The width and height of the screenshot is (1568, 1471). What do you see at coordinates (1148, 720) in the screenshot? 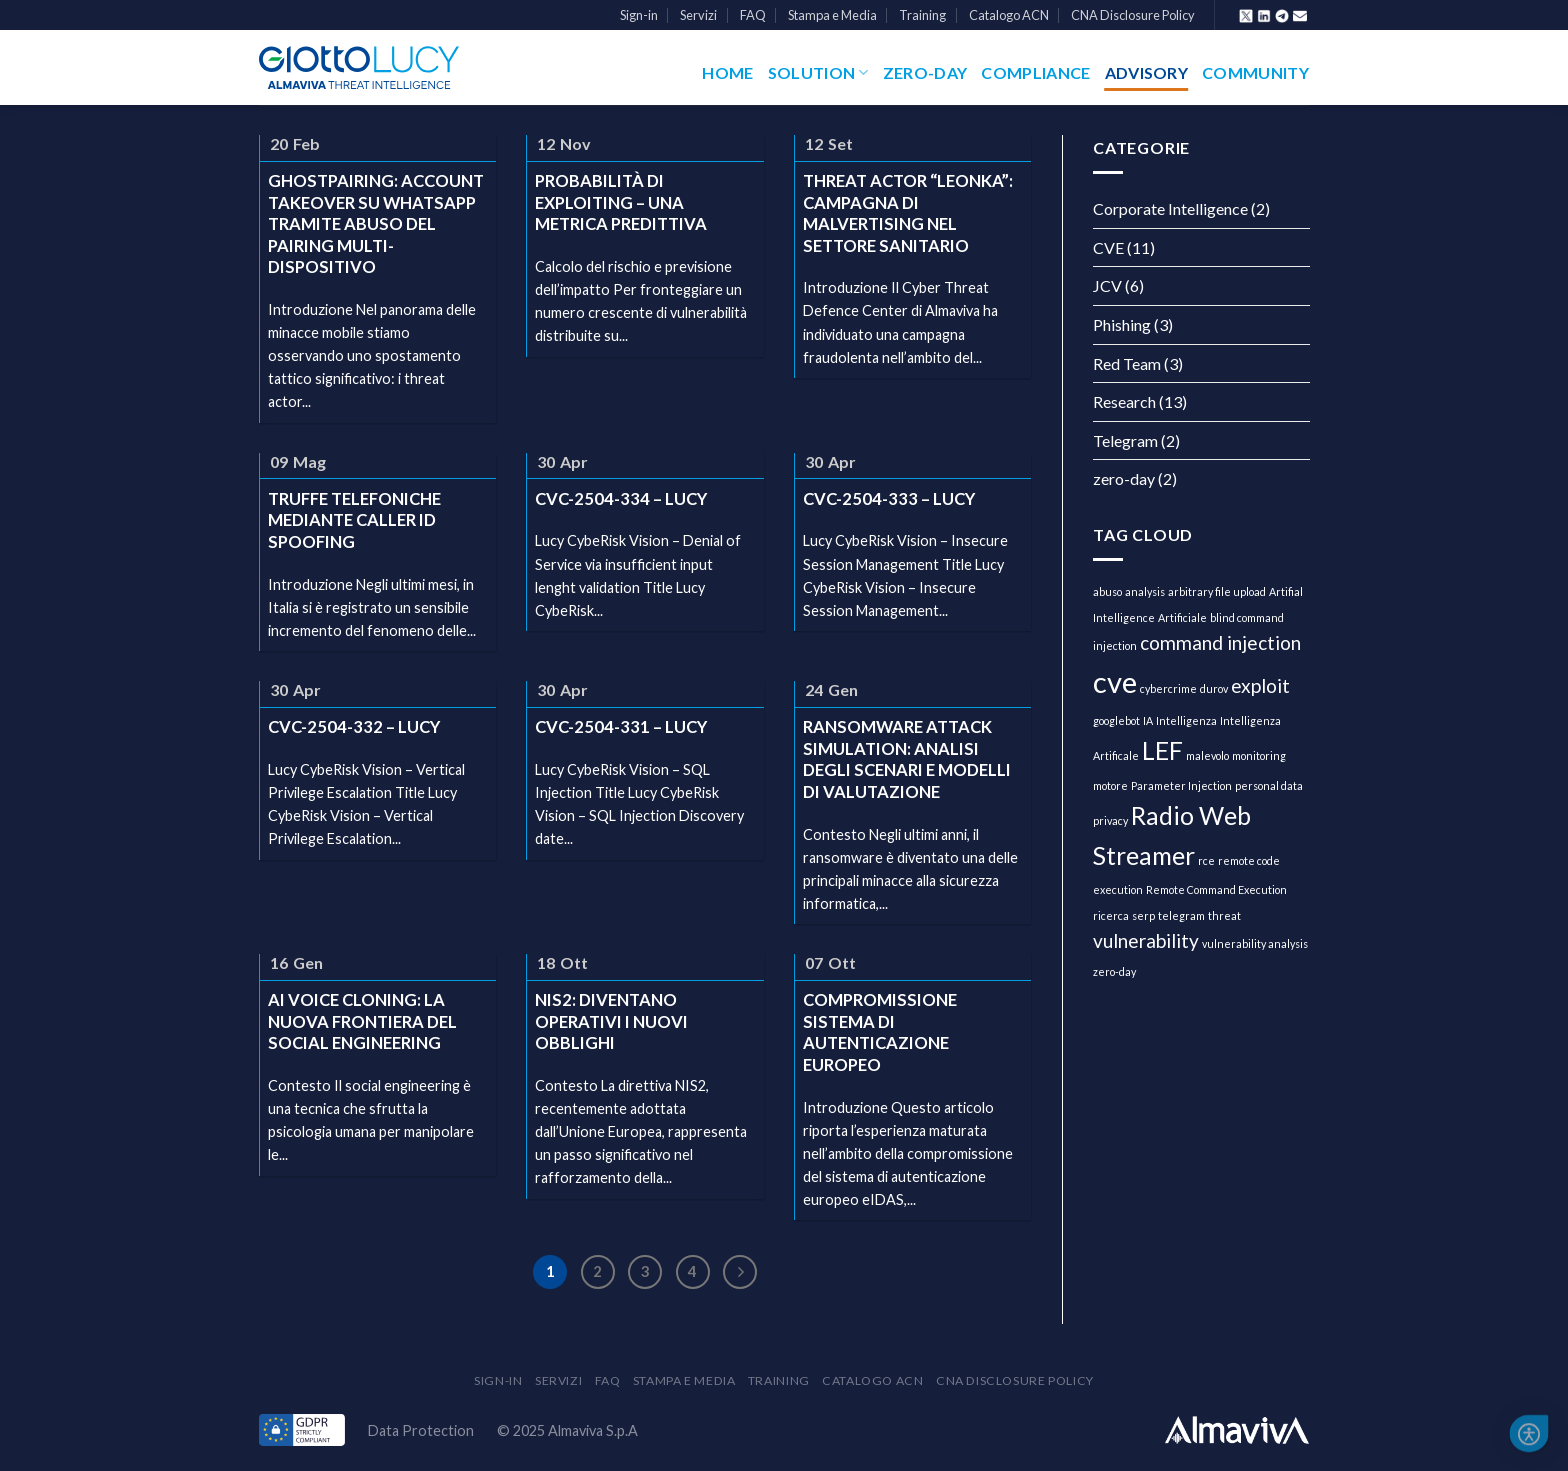
I see `IA [IA (1 elemento )]` at bounding box center [1148, 720].